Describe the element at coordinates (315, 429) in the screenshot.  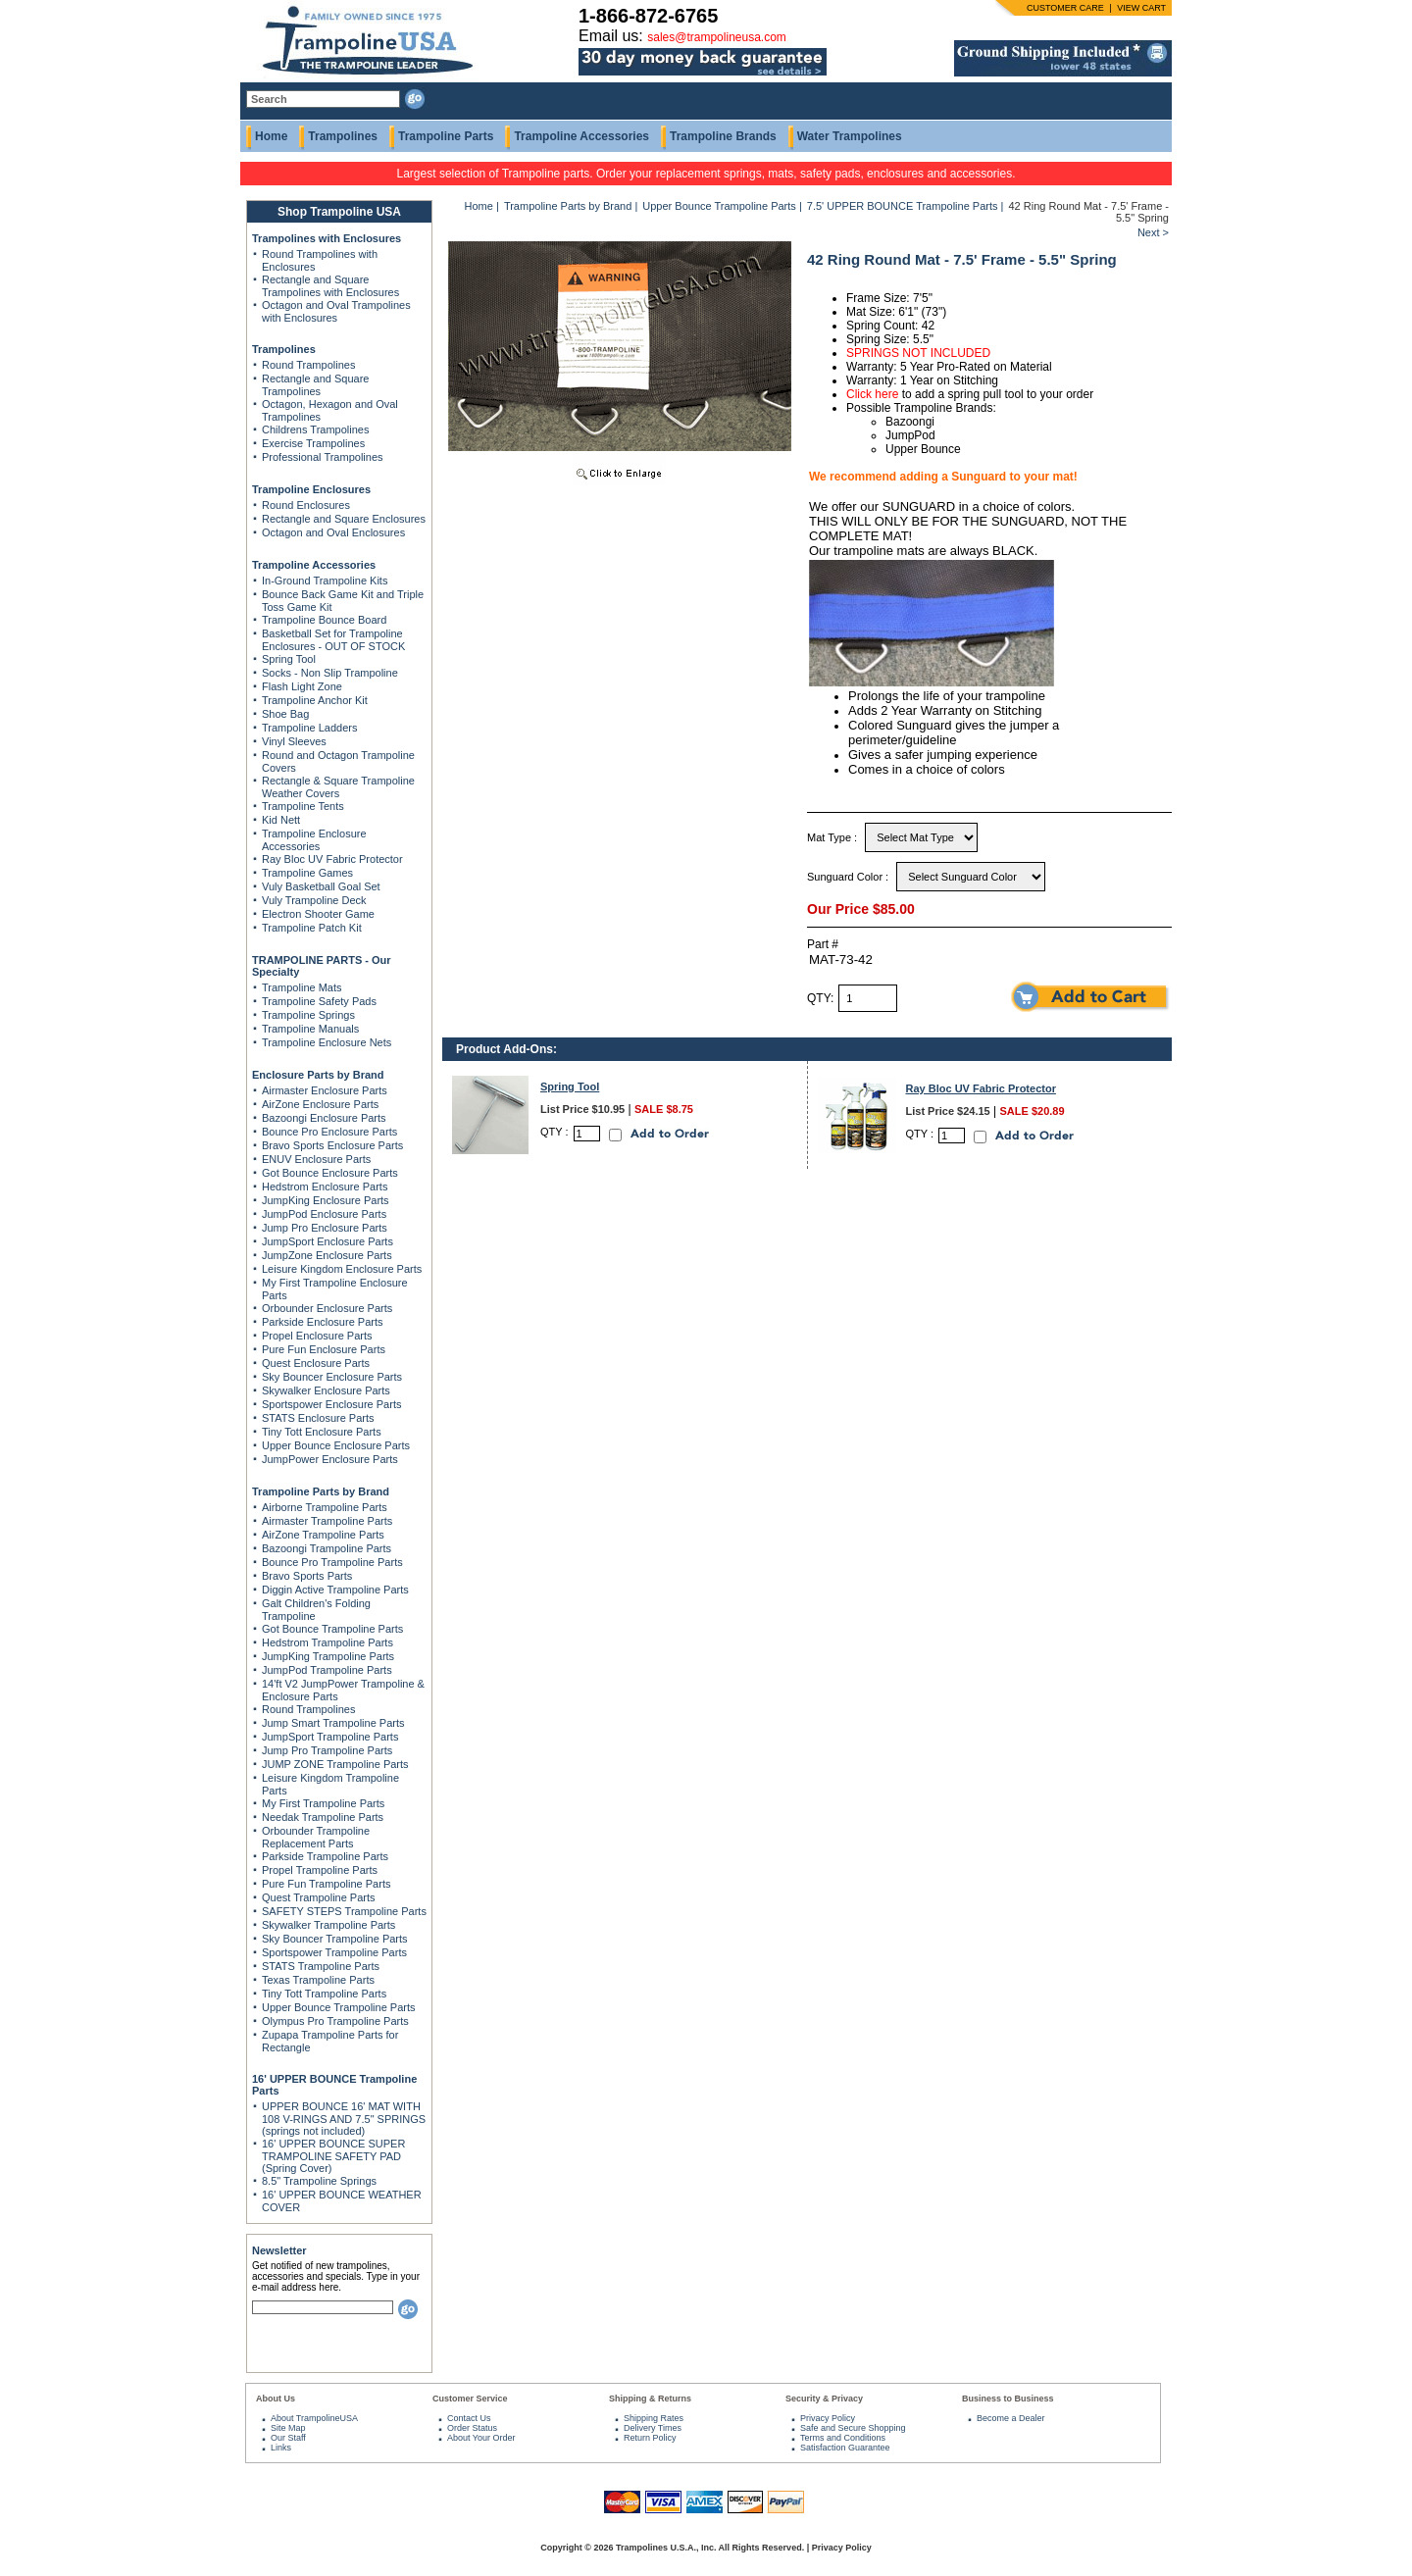
I see `Childrens Trampolines` at that location.